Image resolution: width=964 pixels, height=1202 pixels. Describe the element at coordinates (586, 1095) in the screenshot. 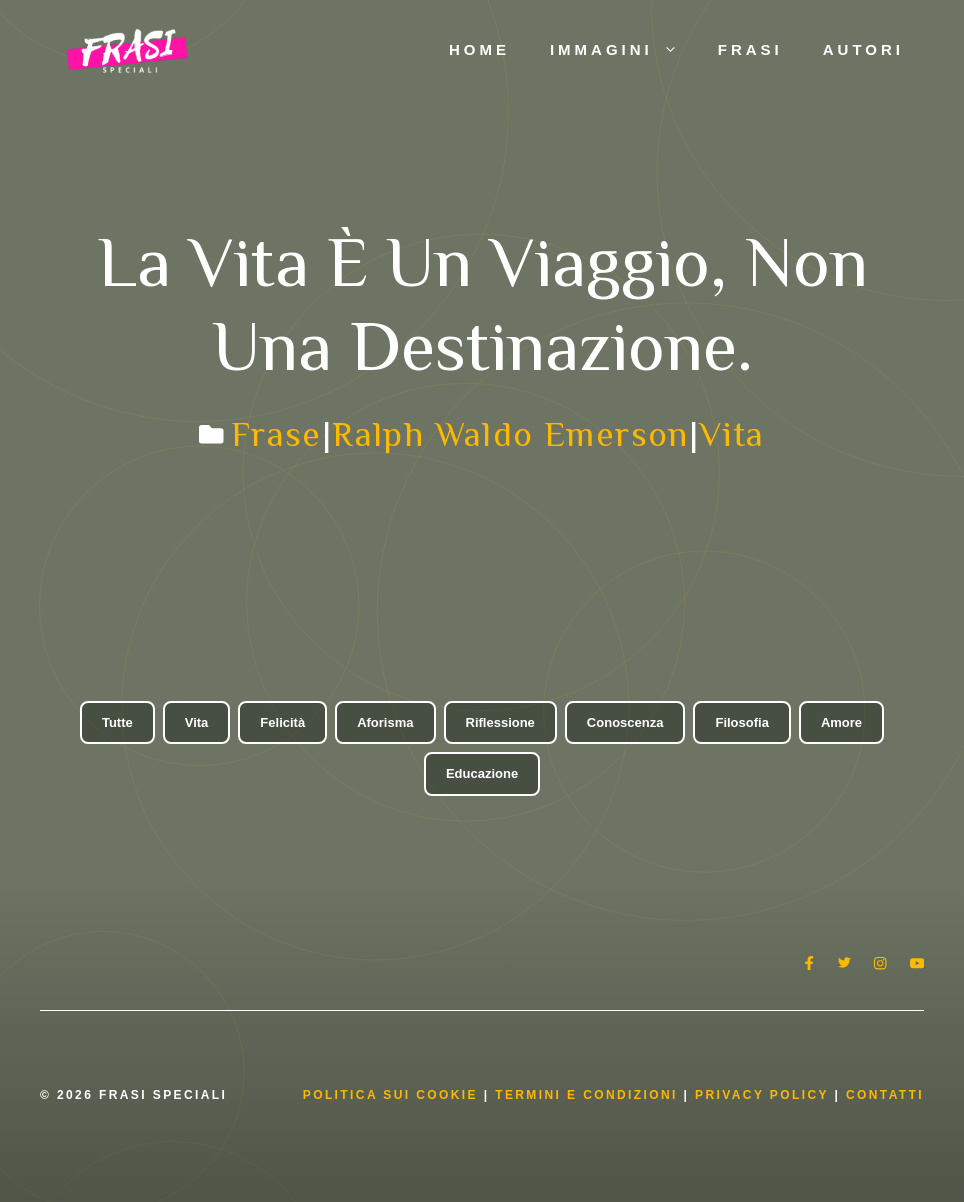

I see `Termini e condizioni` at that location.